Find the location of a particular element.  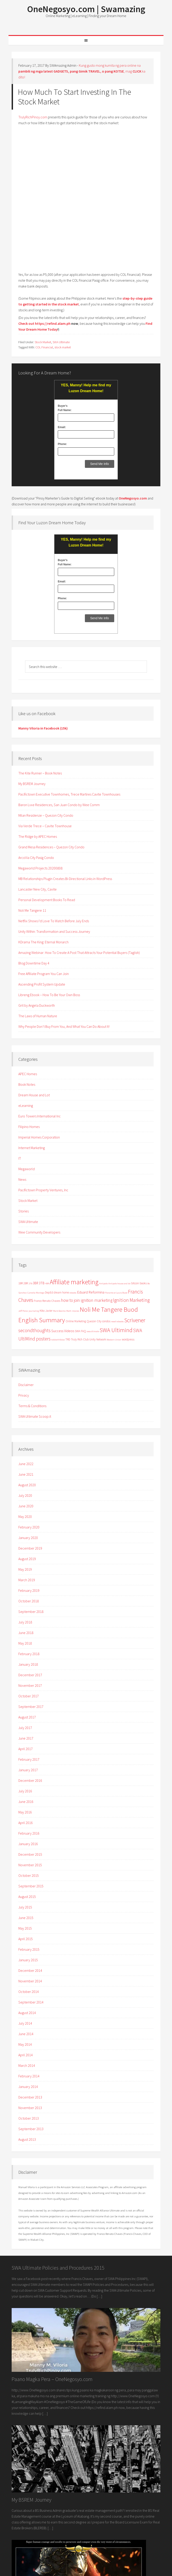

July 2015 is located at coordinates (25, 1907).